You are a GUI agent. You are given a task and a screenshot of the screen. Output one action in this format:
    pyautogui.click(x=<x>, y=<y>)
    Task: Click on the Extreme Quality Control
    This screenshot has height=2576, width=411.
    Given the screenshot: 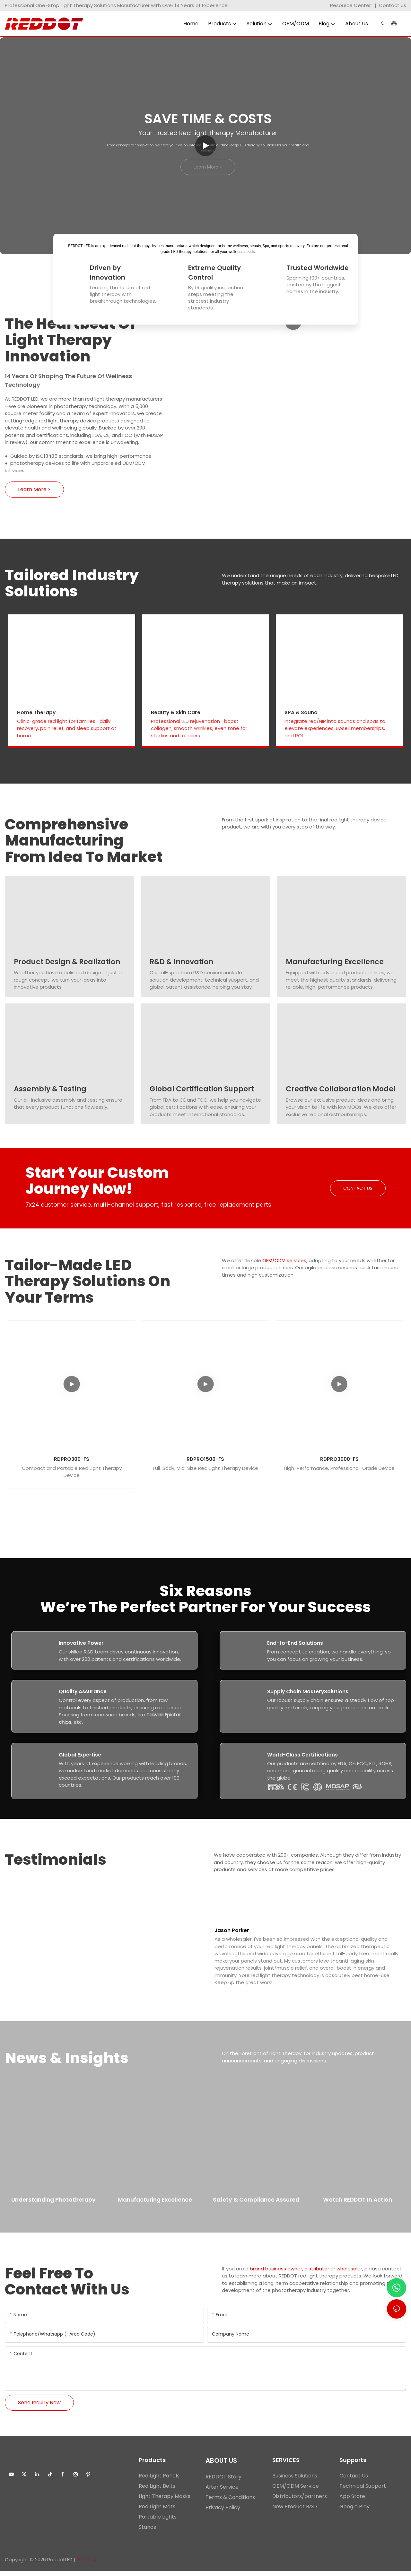 What is the action you would take?
    pyautogui.click(x=214, y=272)
    